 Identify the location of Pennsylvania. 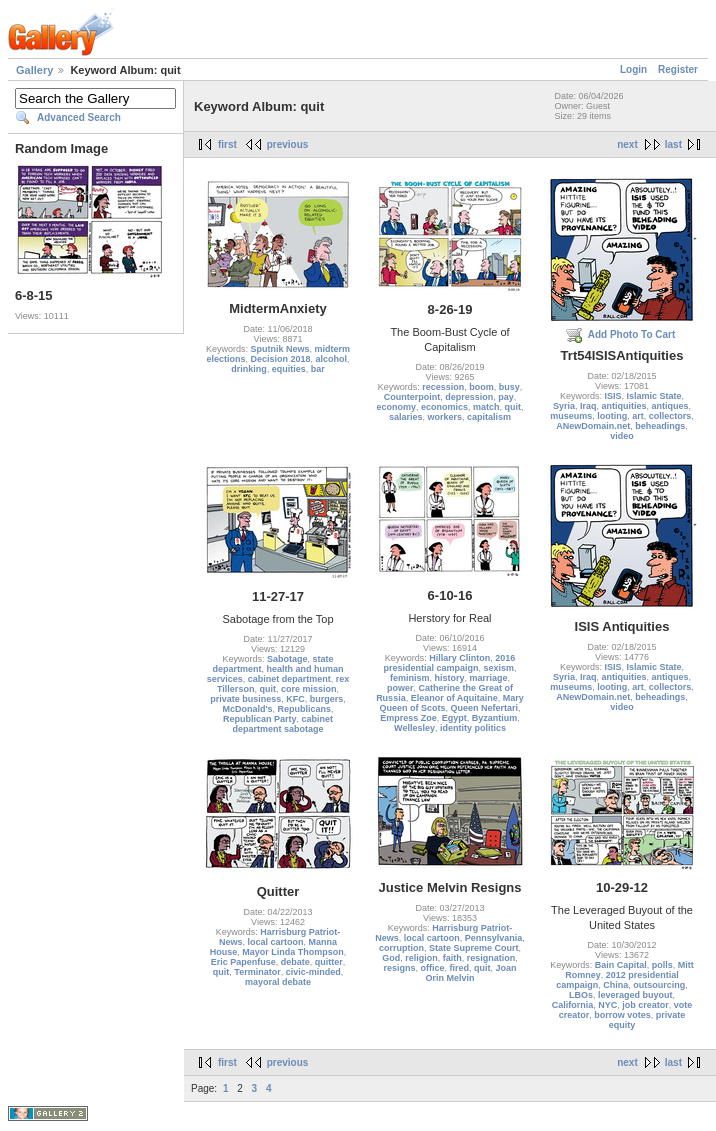
(494, 938).